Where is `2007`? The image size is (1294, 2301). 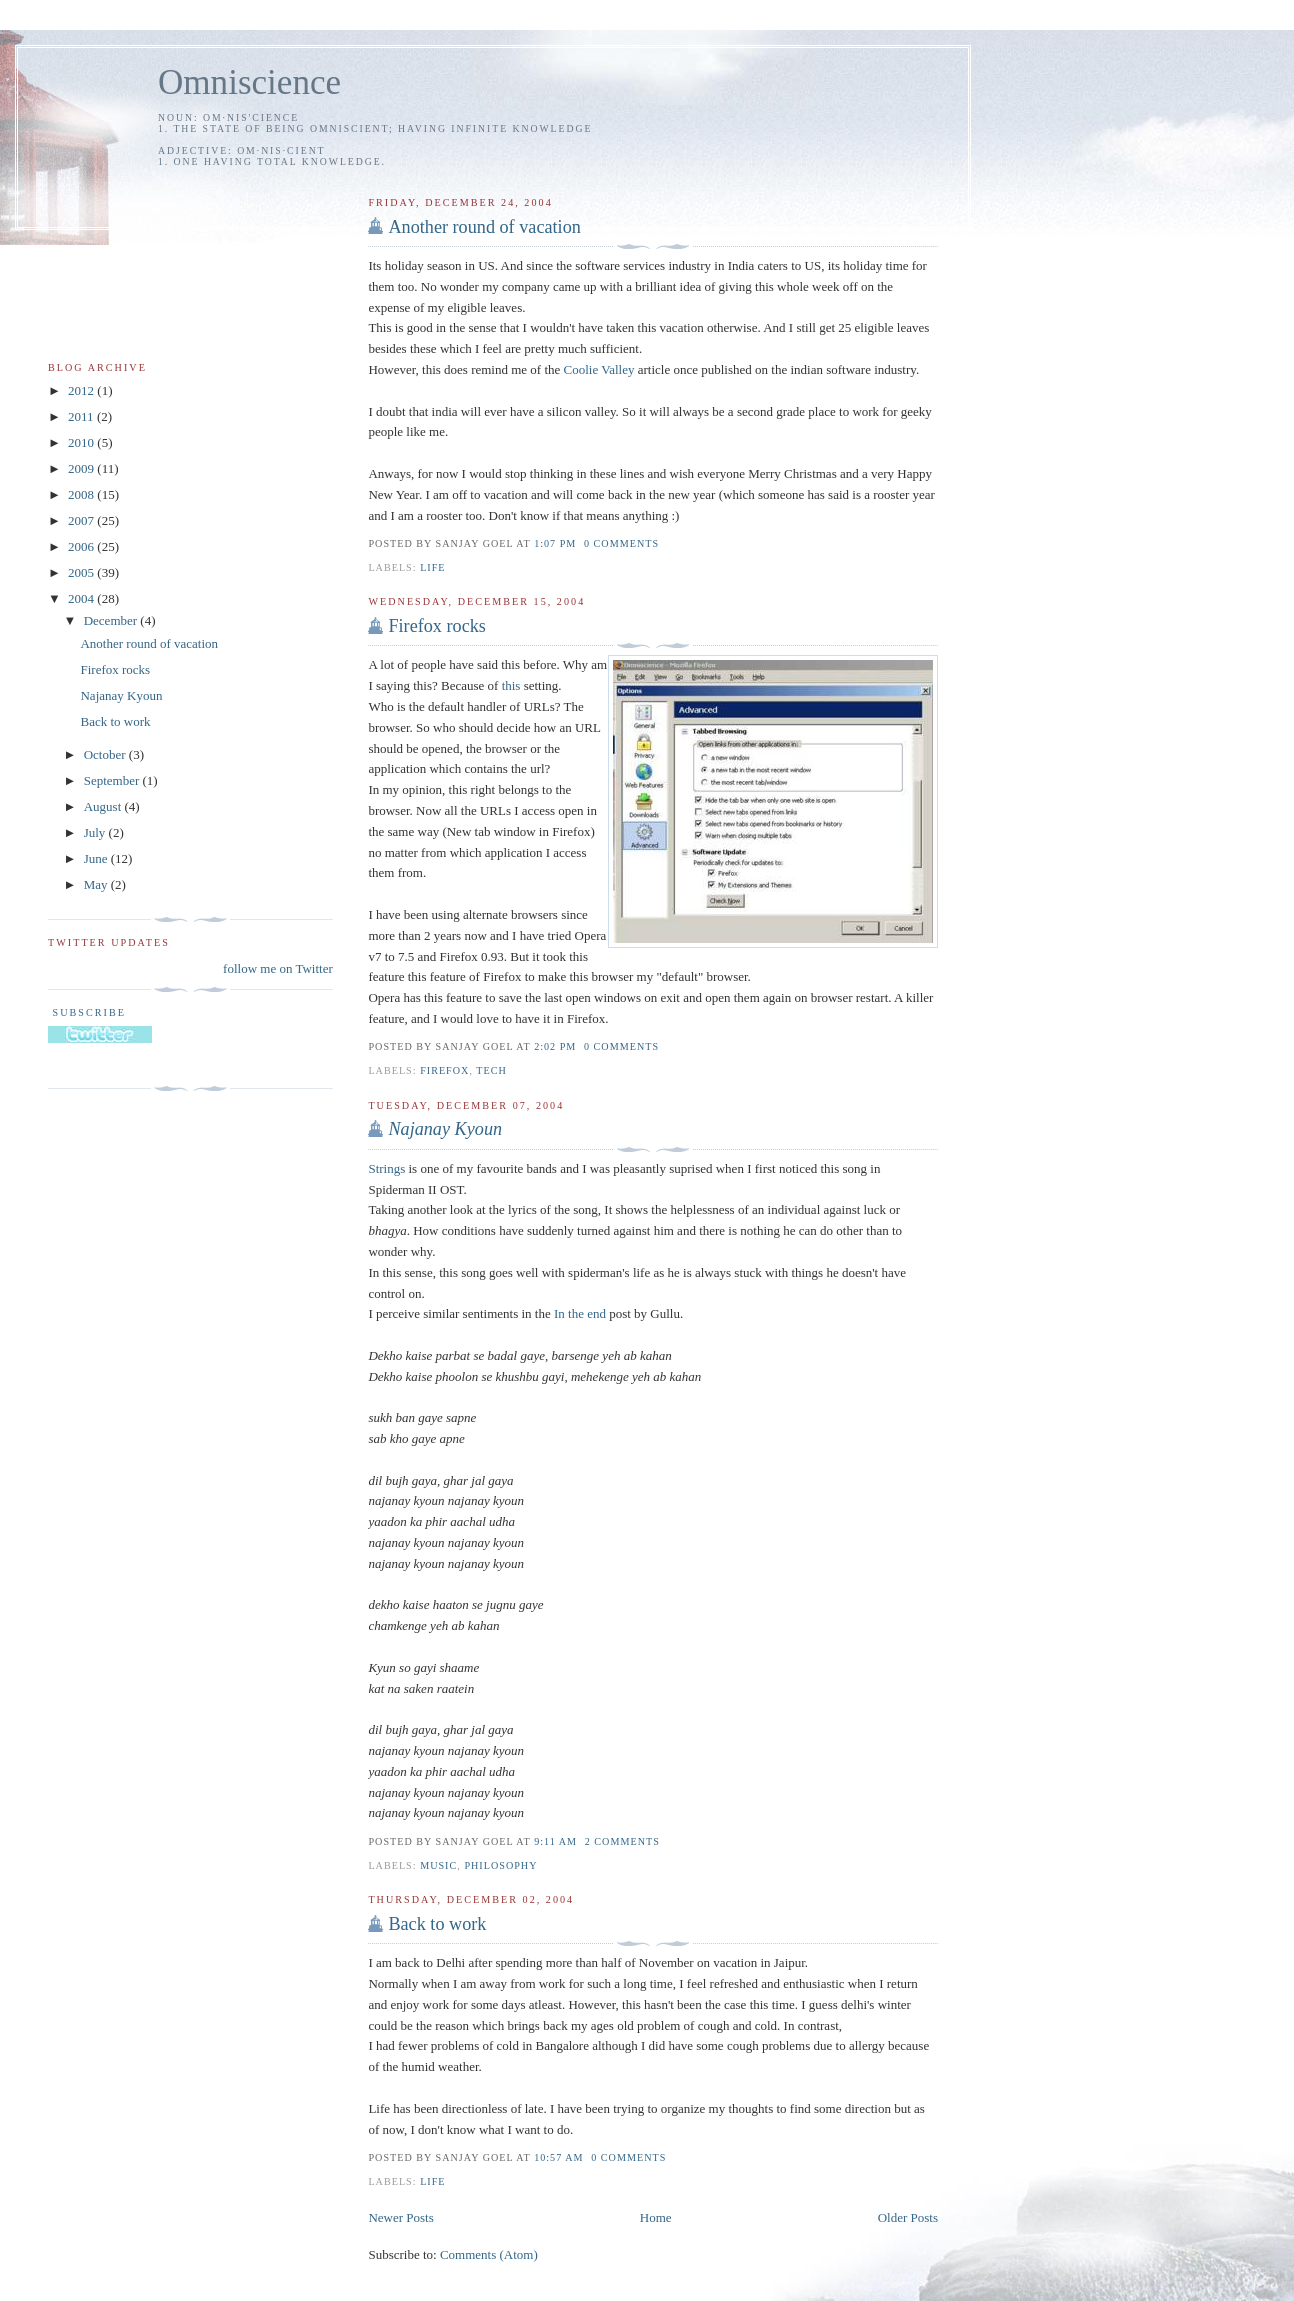
2007 is located at coordinates (82, 520).